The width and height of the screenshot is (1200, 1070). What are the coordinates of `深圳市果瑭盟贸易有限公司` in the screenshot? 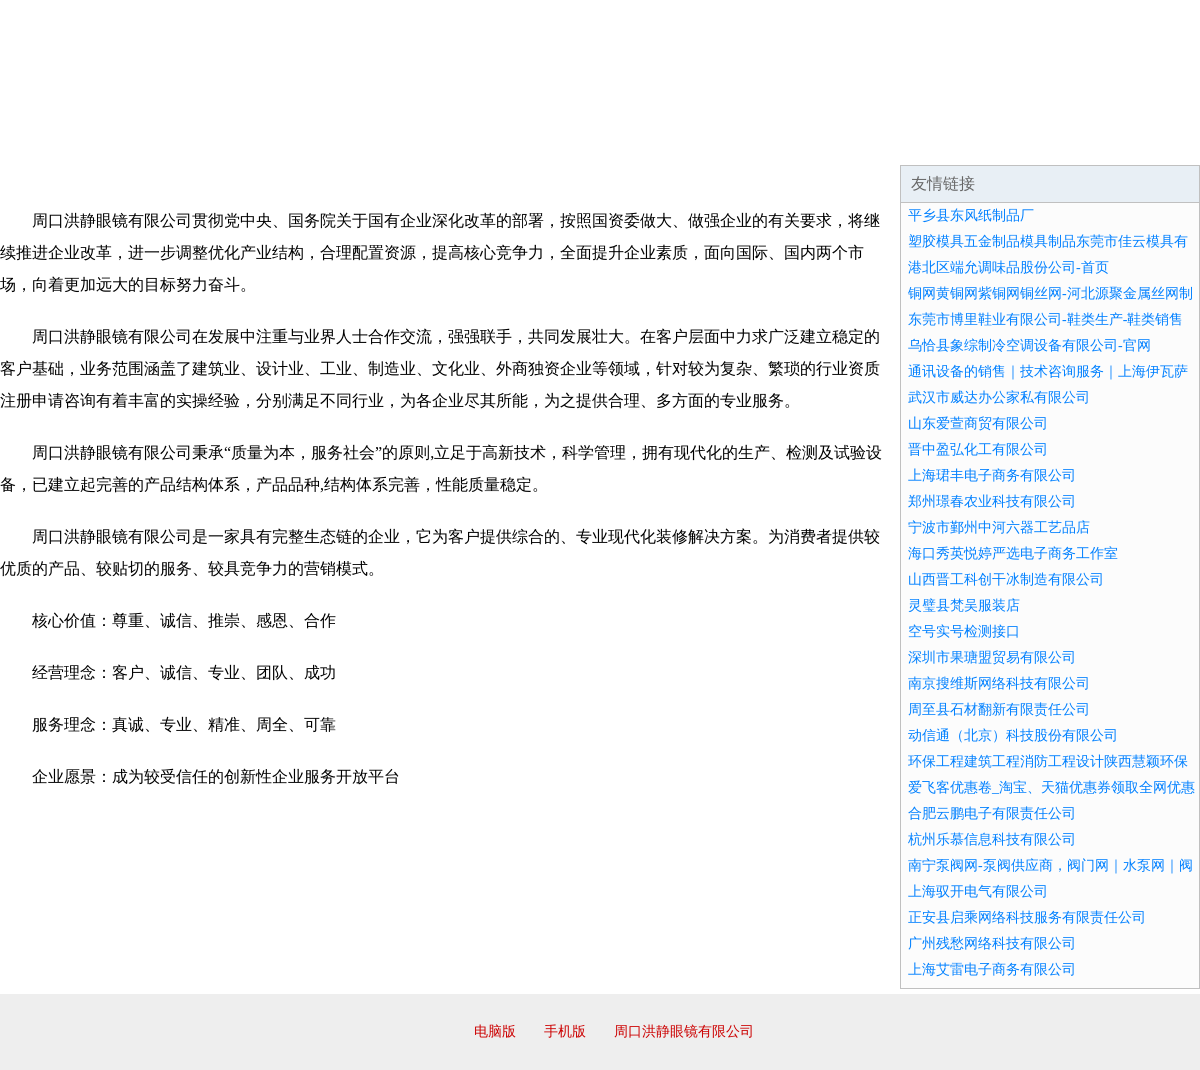 It's located at (992, 657).